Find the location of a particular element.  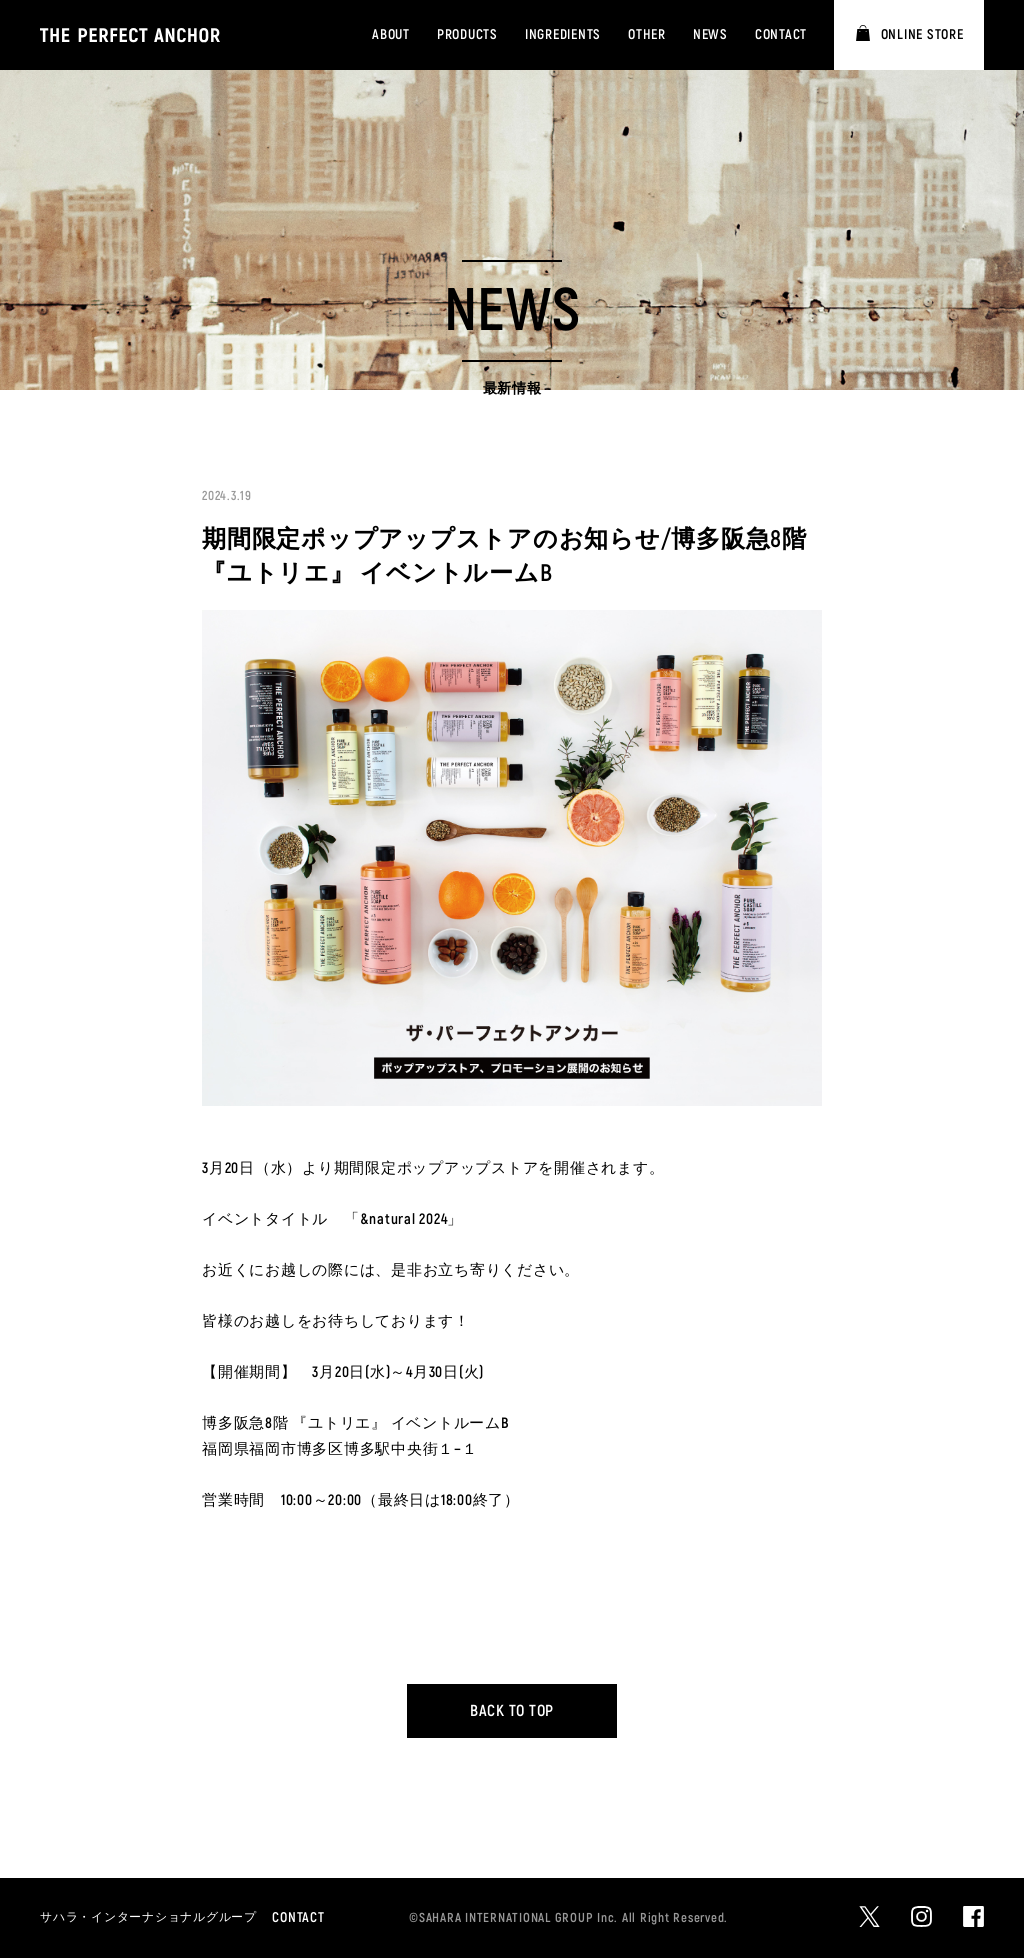

BACK TO TOP is located at coordinates (512, 1711).